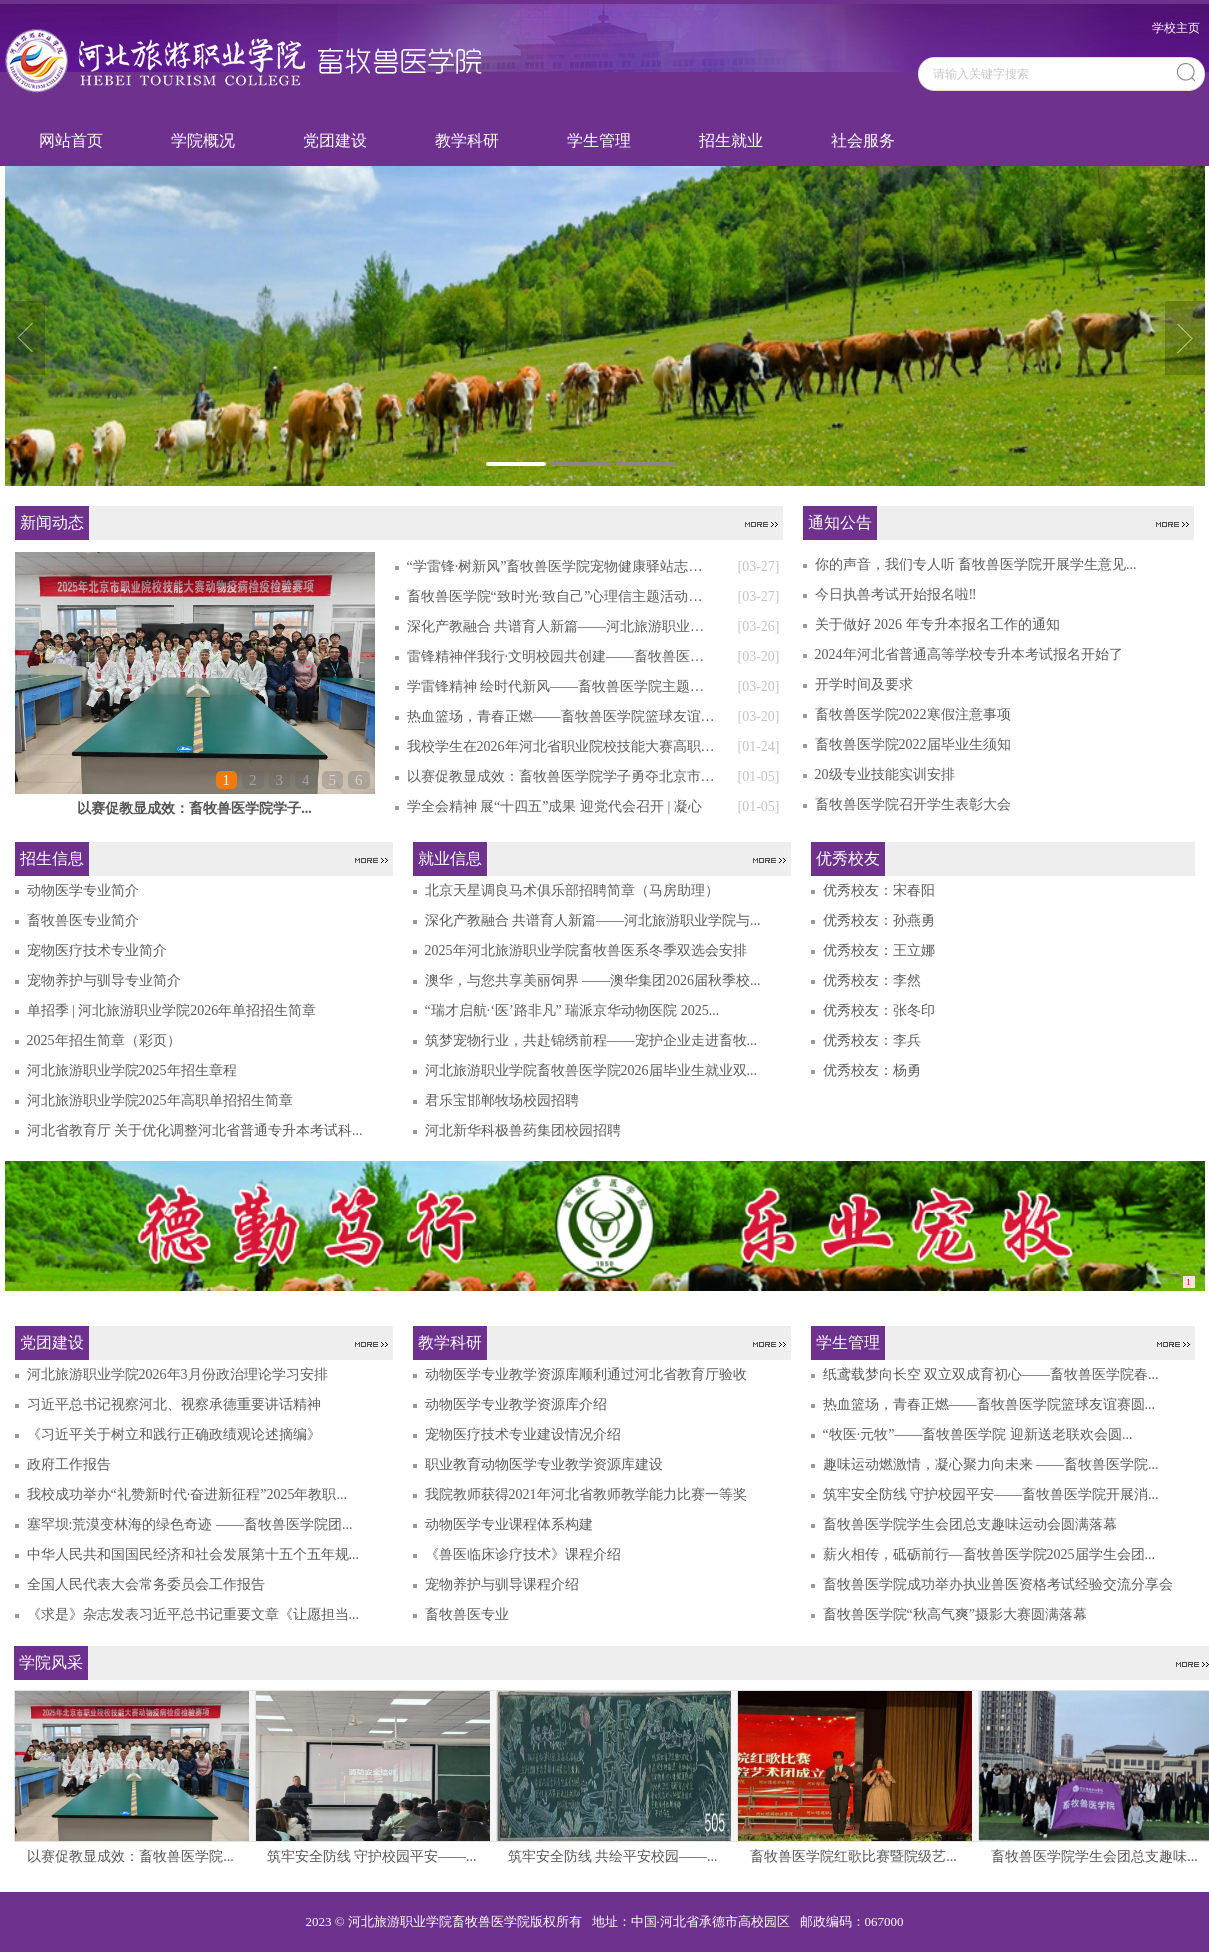  What do you see at coordinates (523, 1554) in the screenshot?
I see `《兽医临床诊疗技术》课程介绍` at bounding box center [523, 1554].